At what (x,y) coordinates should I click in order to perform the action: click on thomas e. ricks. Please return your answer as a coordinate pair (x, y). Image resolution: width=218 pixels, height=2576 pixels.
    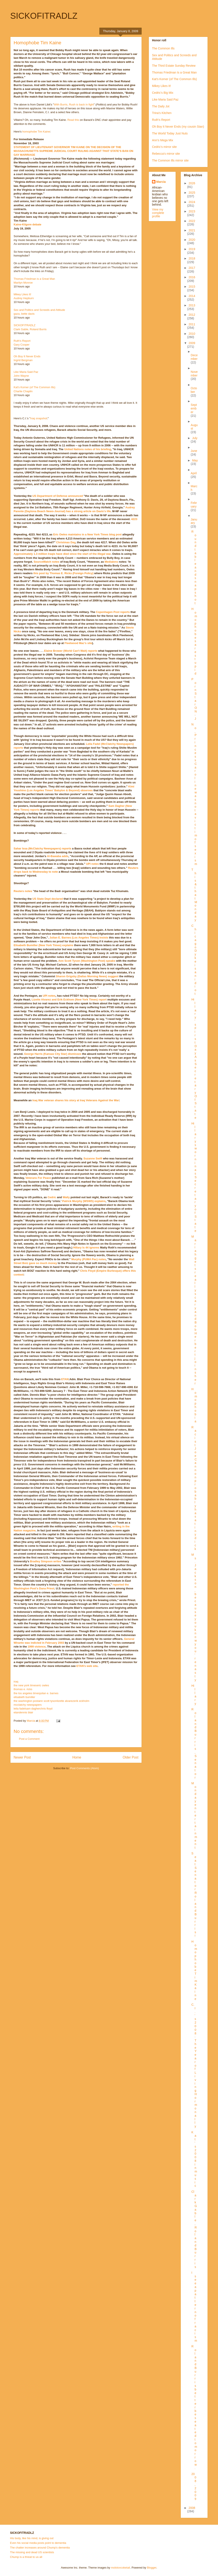
    Looking at the image, I should click on (23, 1689).